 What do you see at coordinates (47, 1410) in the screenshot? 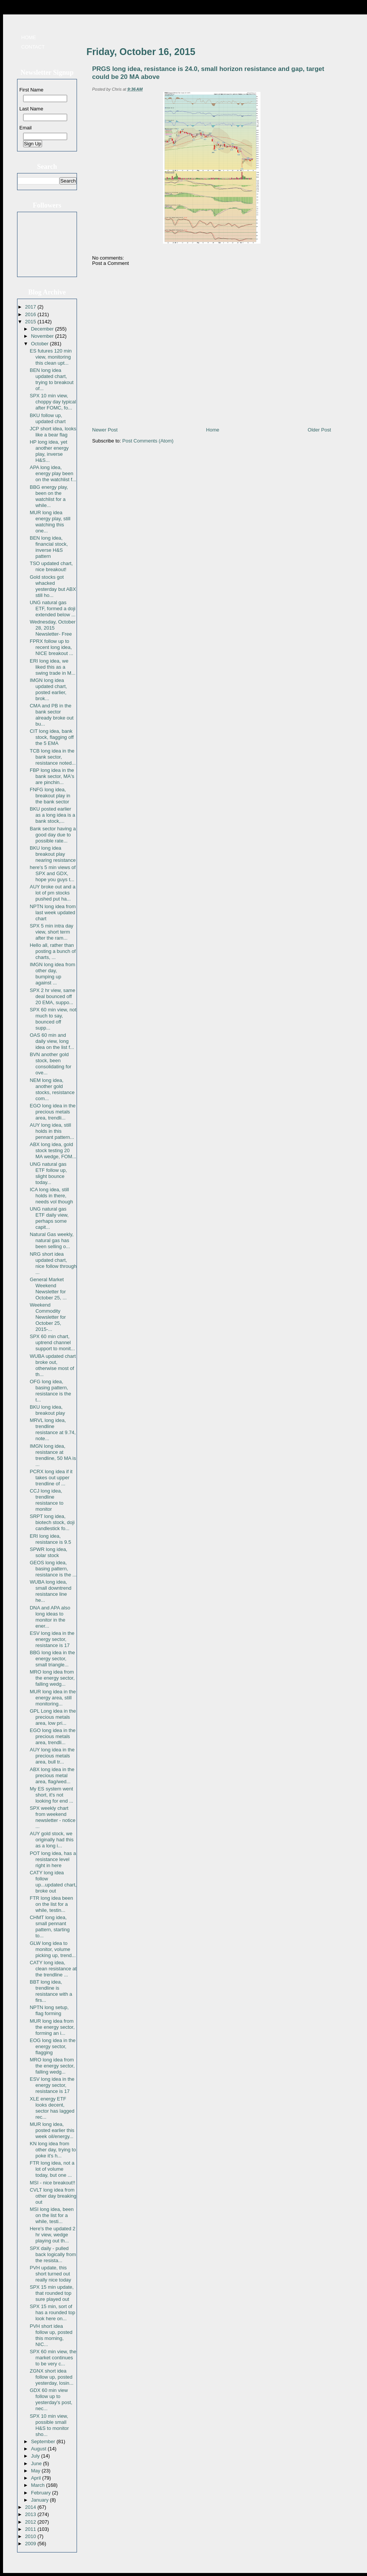
I see `BKU long idea, breakout play` at bounding box center [47, 1410].